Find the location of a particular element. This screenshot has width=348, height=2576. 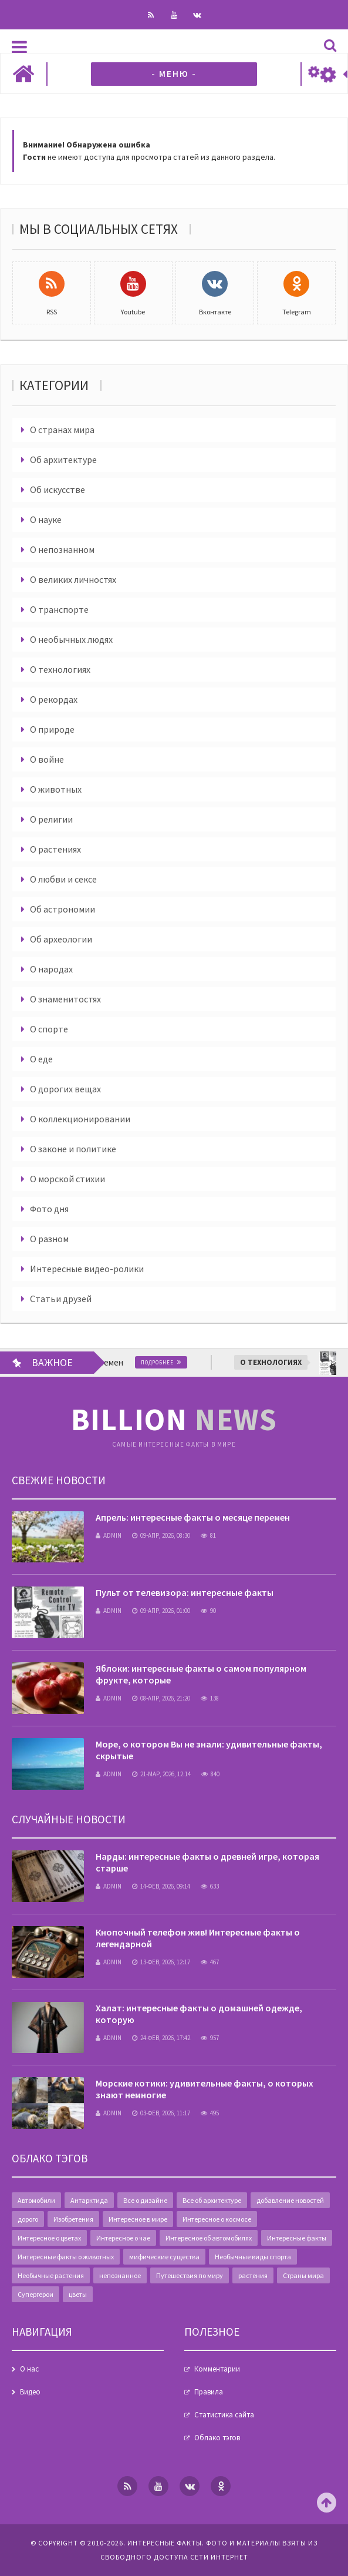

Необычные виды спорта is located at coordinates (253, 2256).